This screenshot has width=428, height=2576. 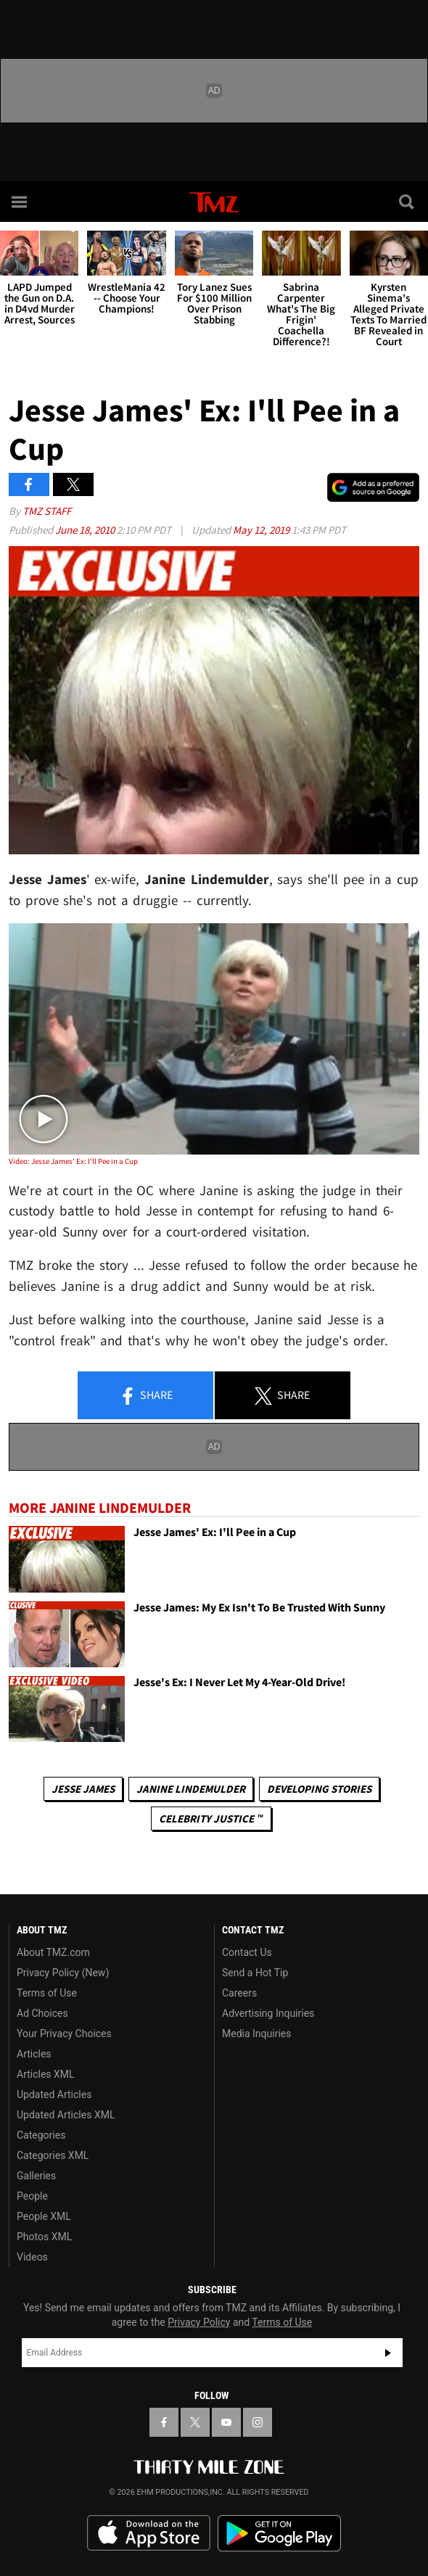 What do you see at coordinates (255, 1972) in the screenshot?
I see `Send a Hot Tip` at bounding box center [255, 1972].